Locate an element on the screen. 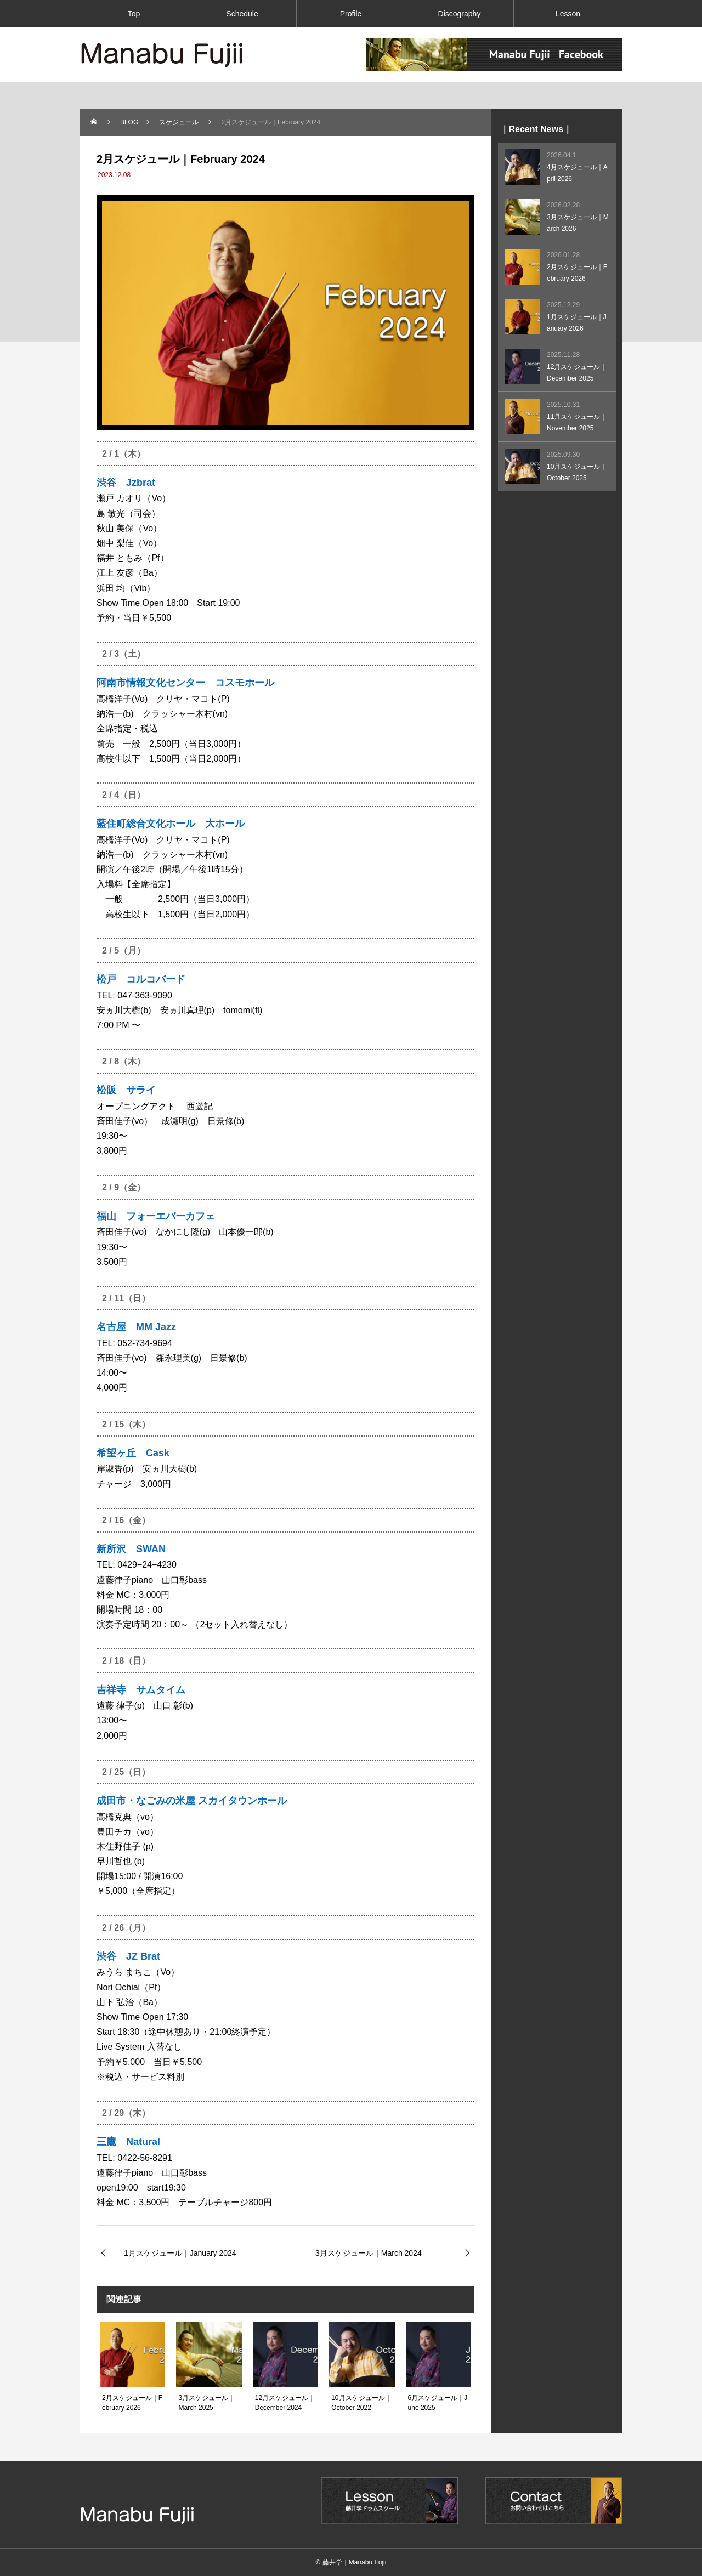 Image resolution: width=702 pixels, height=2576 pixels. Top is located at coordinates (134, 13).